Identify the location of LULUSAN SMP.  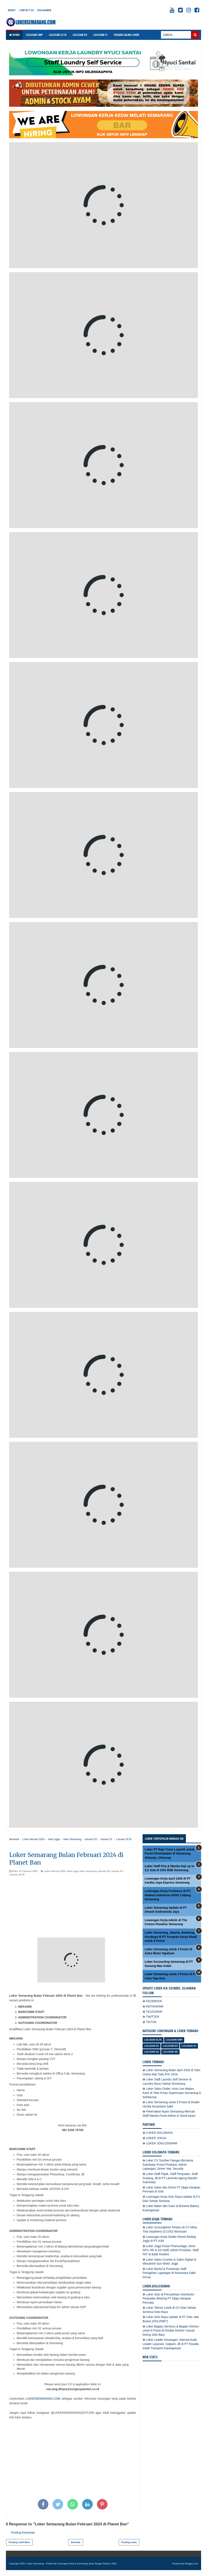
(34, 35).